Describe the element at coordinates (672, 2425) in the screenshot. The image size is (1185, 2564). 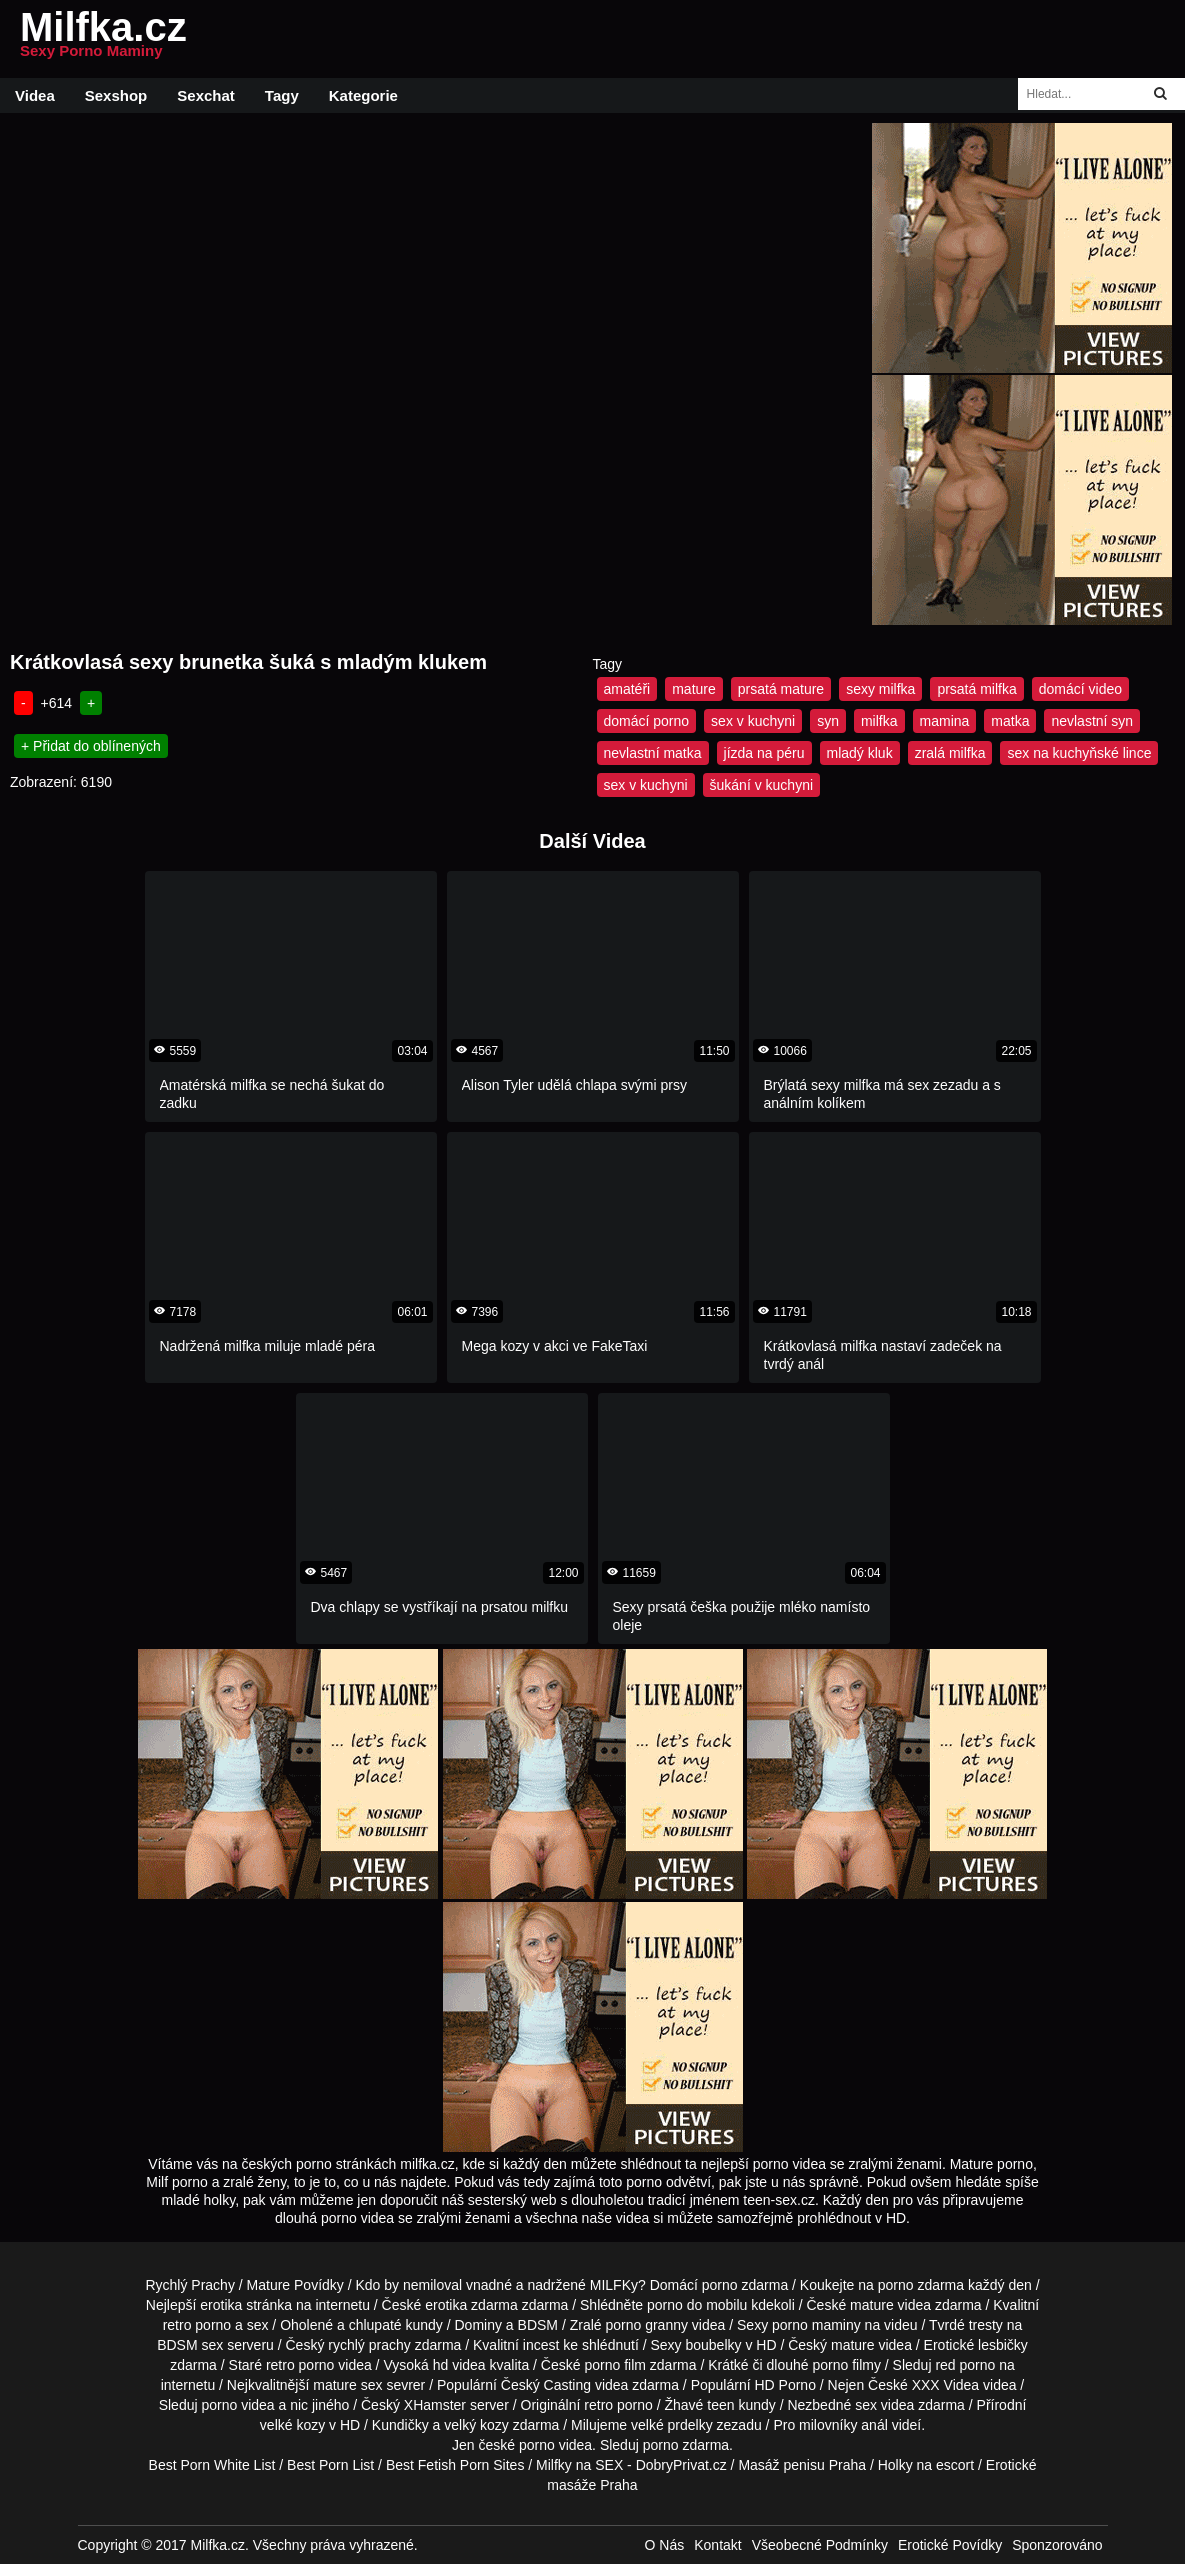
I see `velké prdelky` at that location.